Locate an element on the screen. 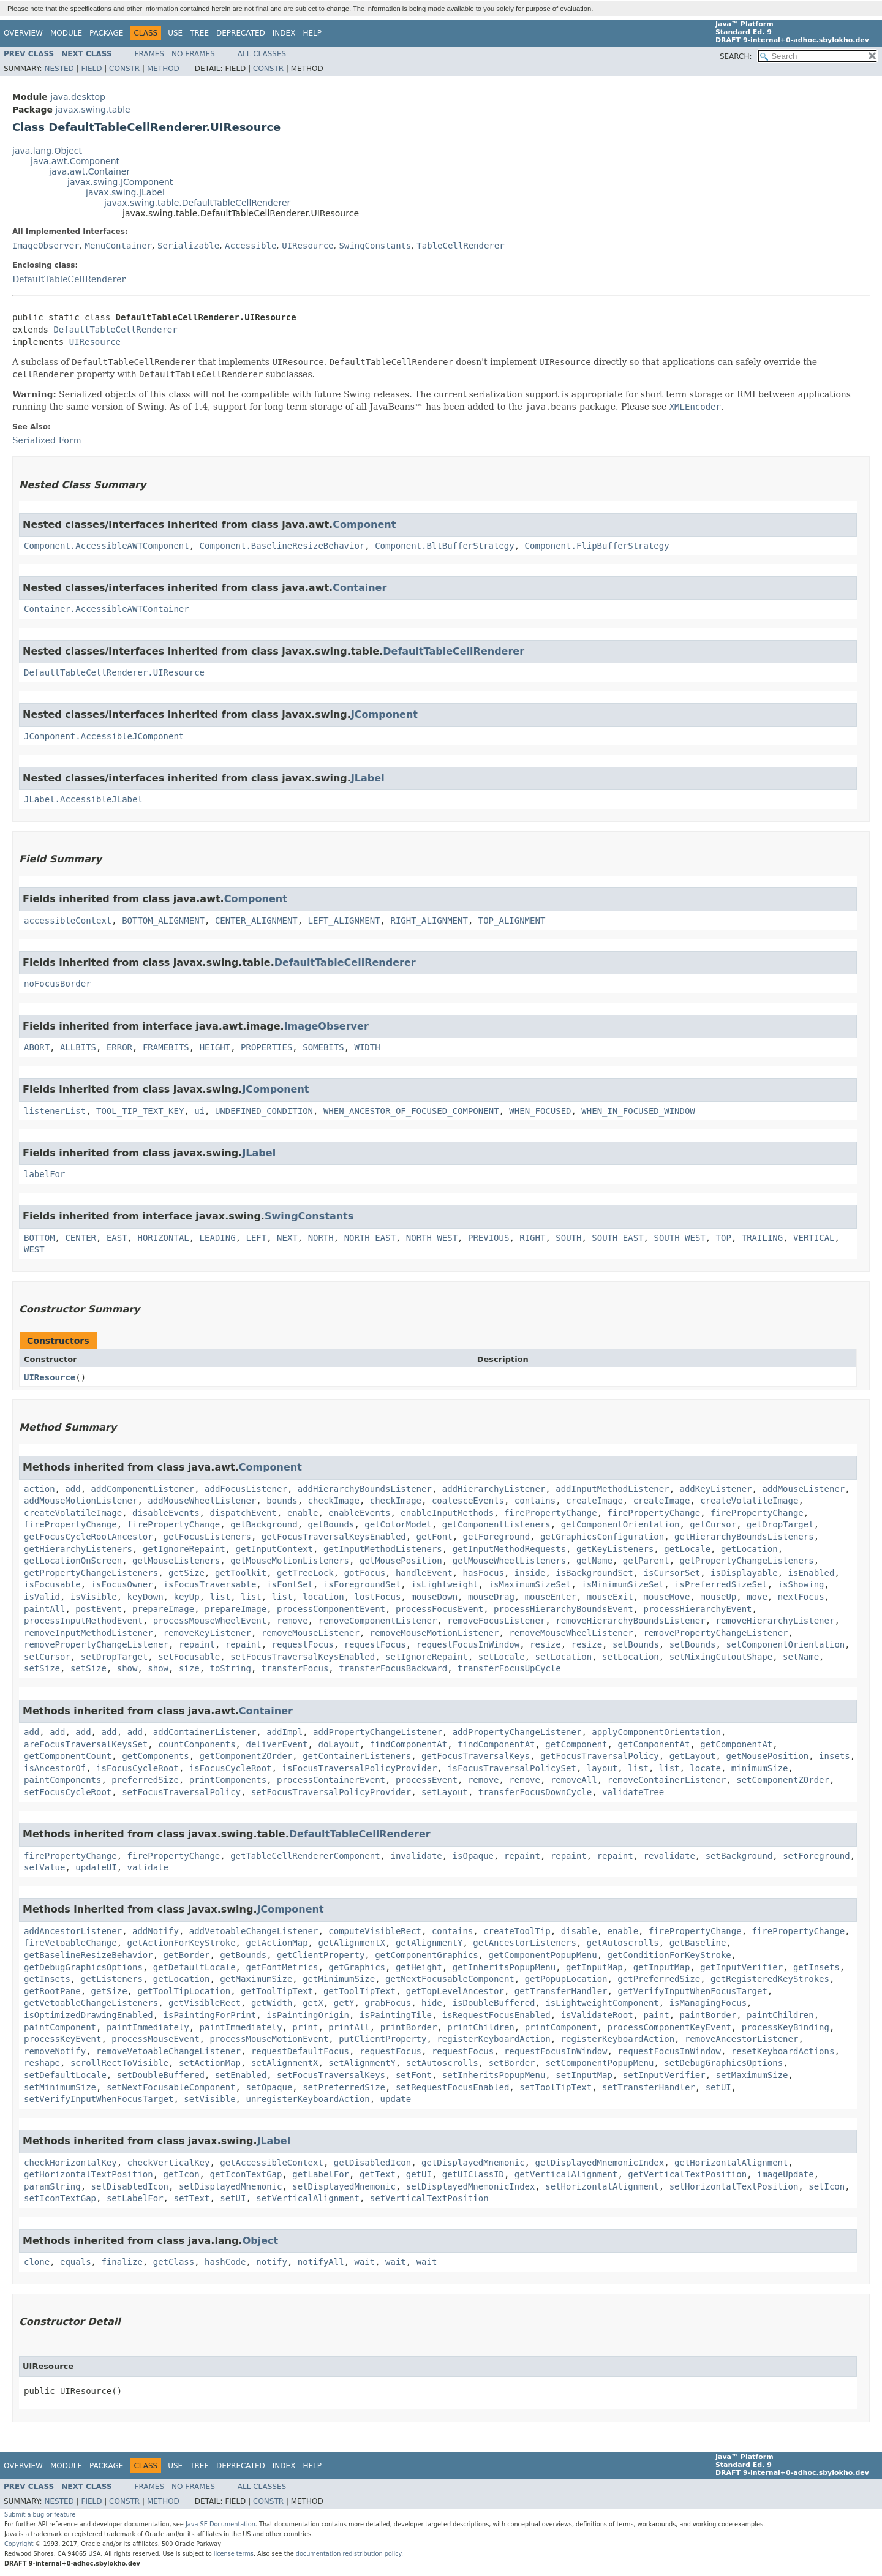 This screenshot has height=2576, width=882. setIcon is located at coordinates (827, 2186).